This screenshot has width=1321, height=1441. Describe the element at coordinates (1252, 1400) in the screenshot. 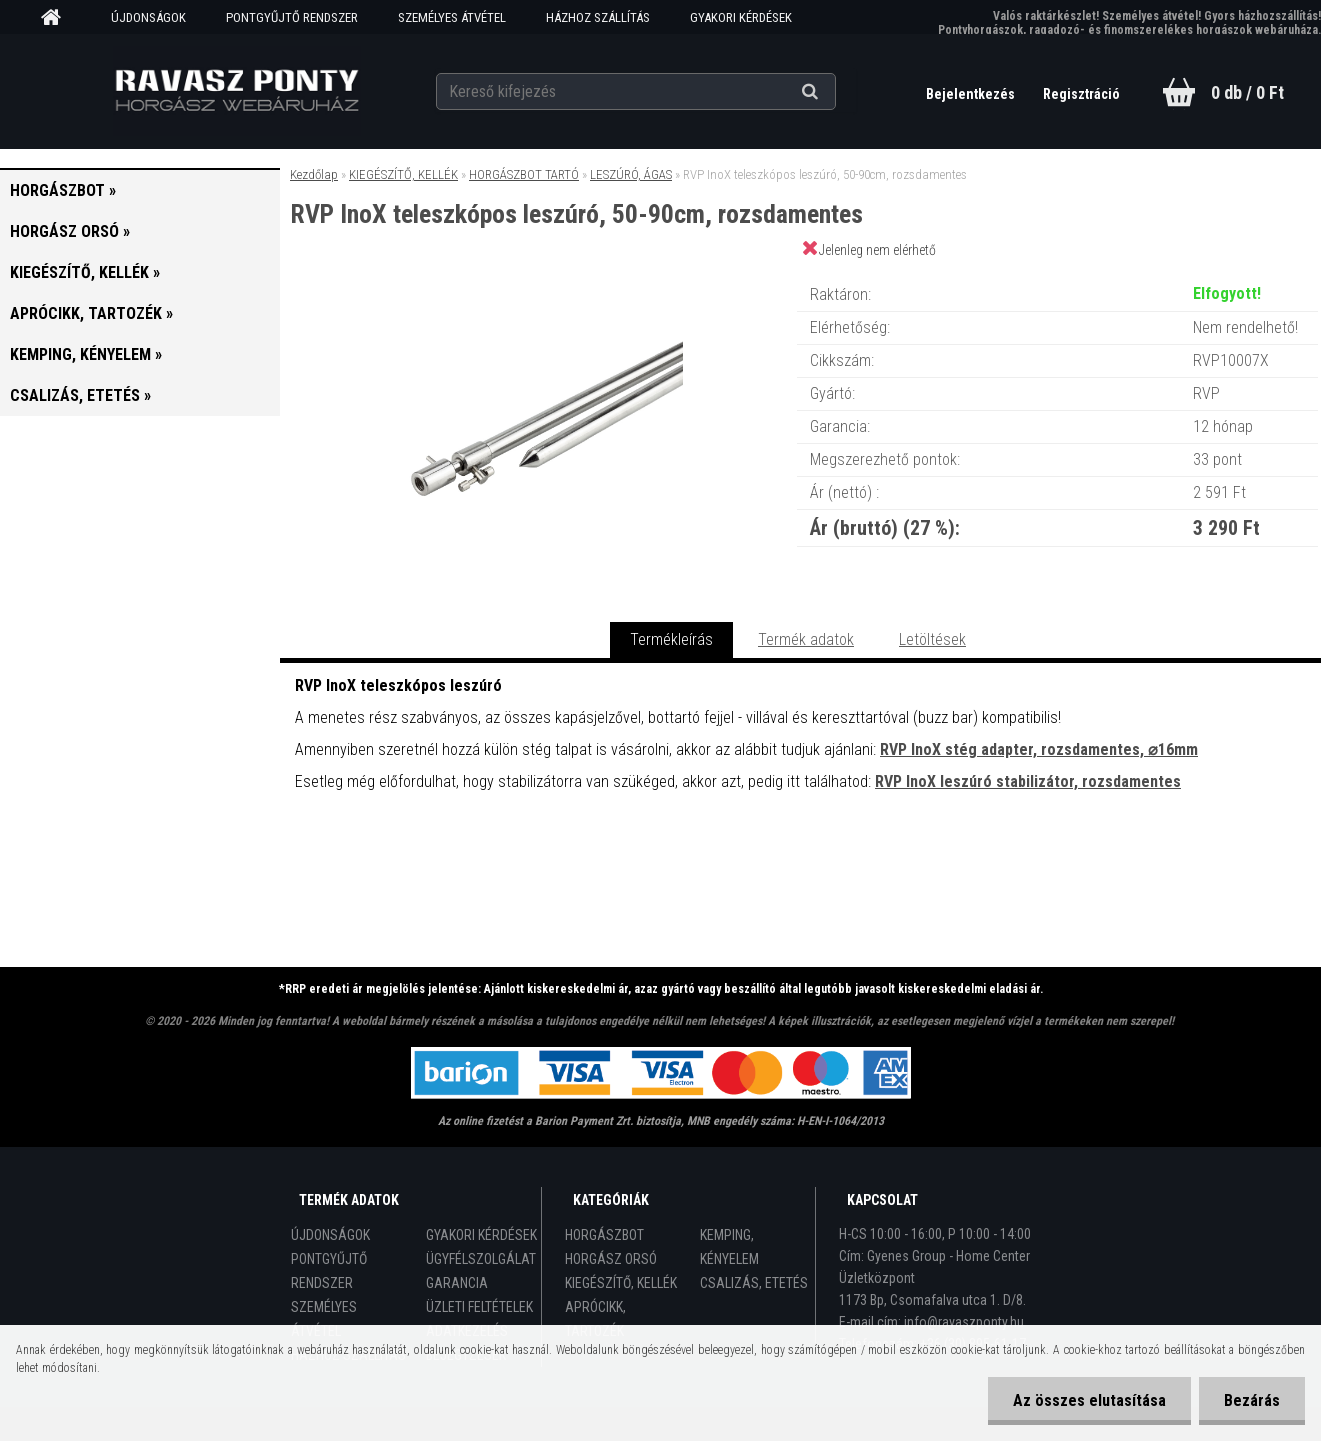

I see `Bezárás` at that location.